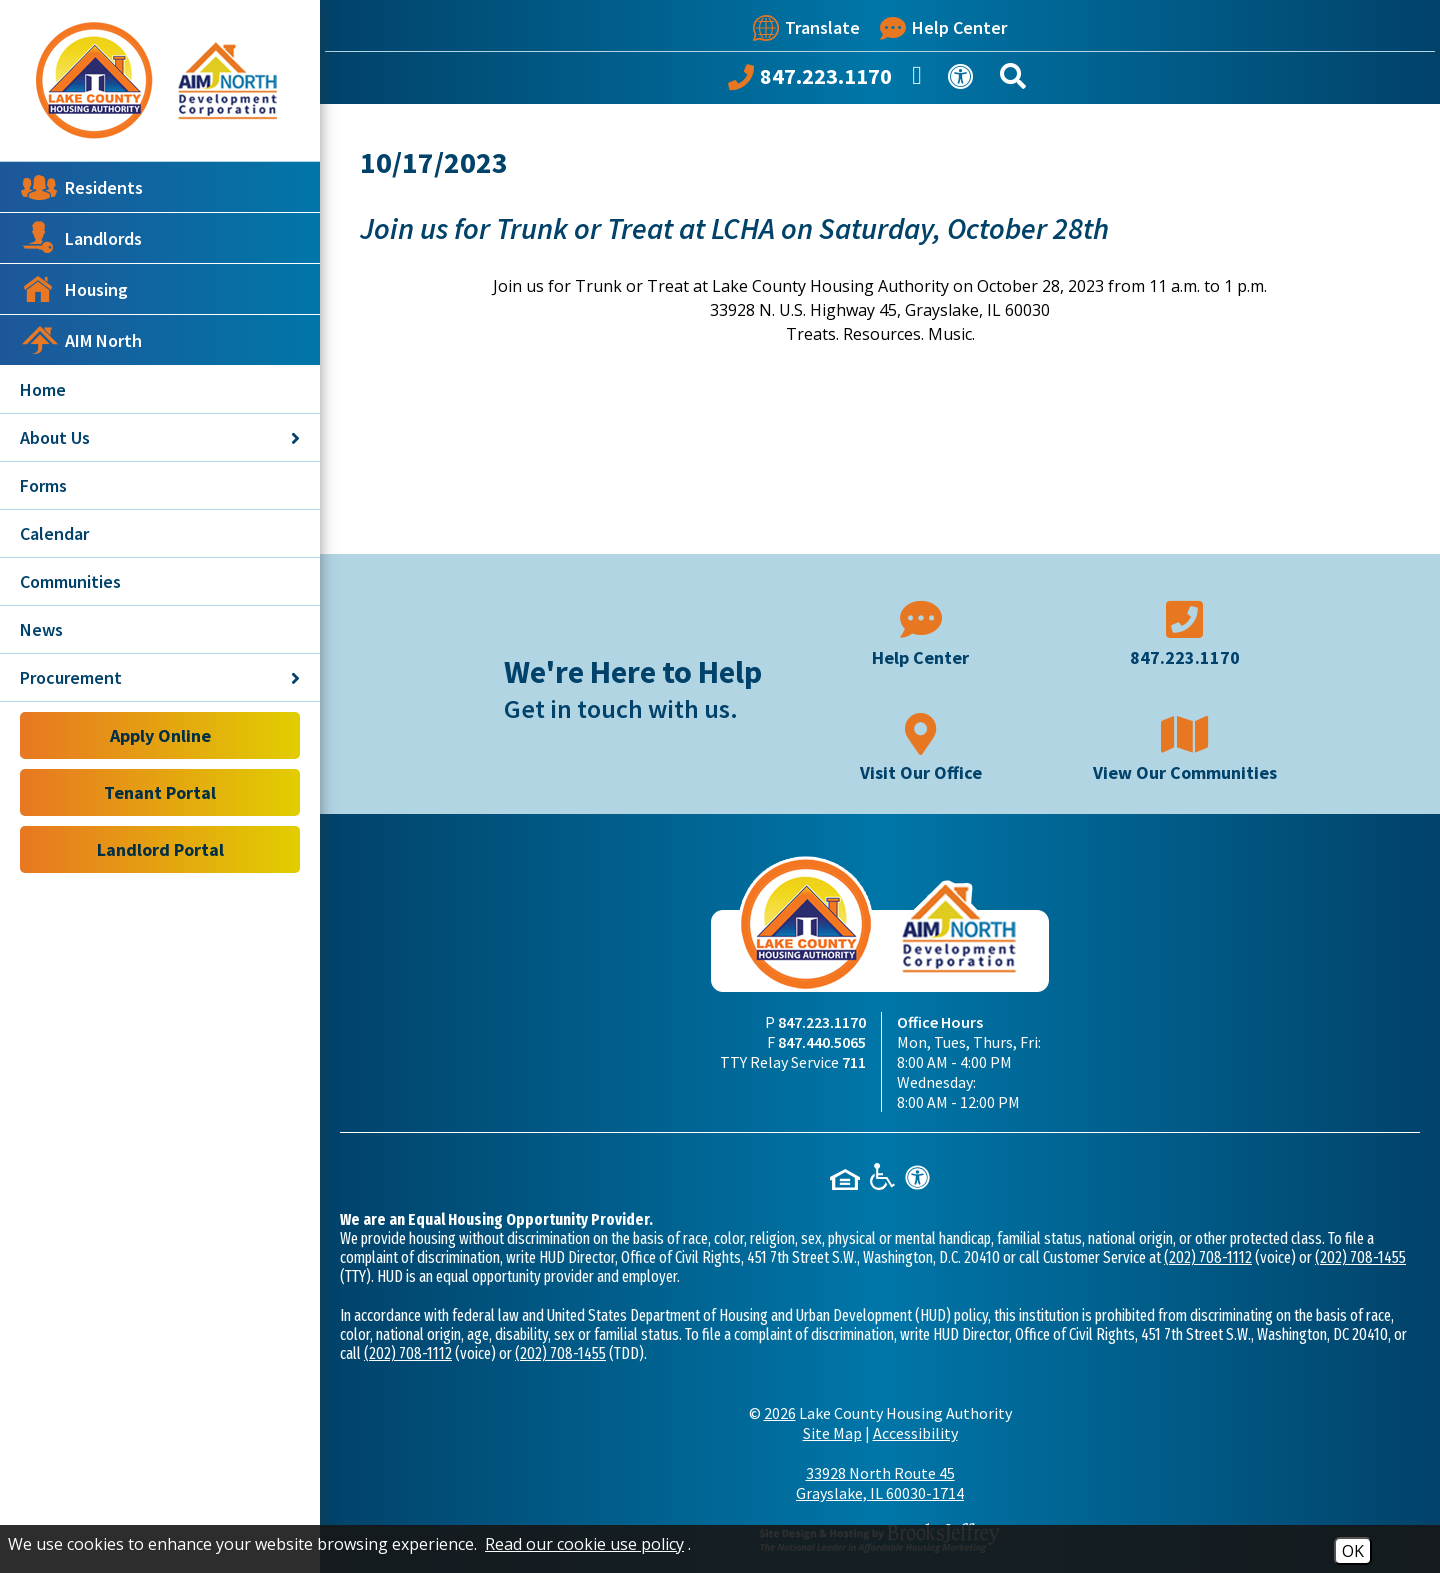  Describe the element at coordinates (160, 437) in the screenshot. I see `About Us [button]` at that location.